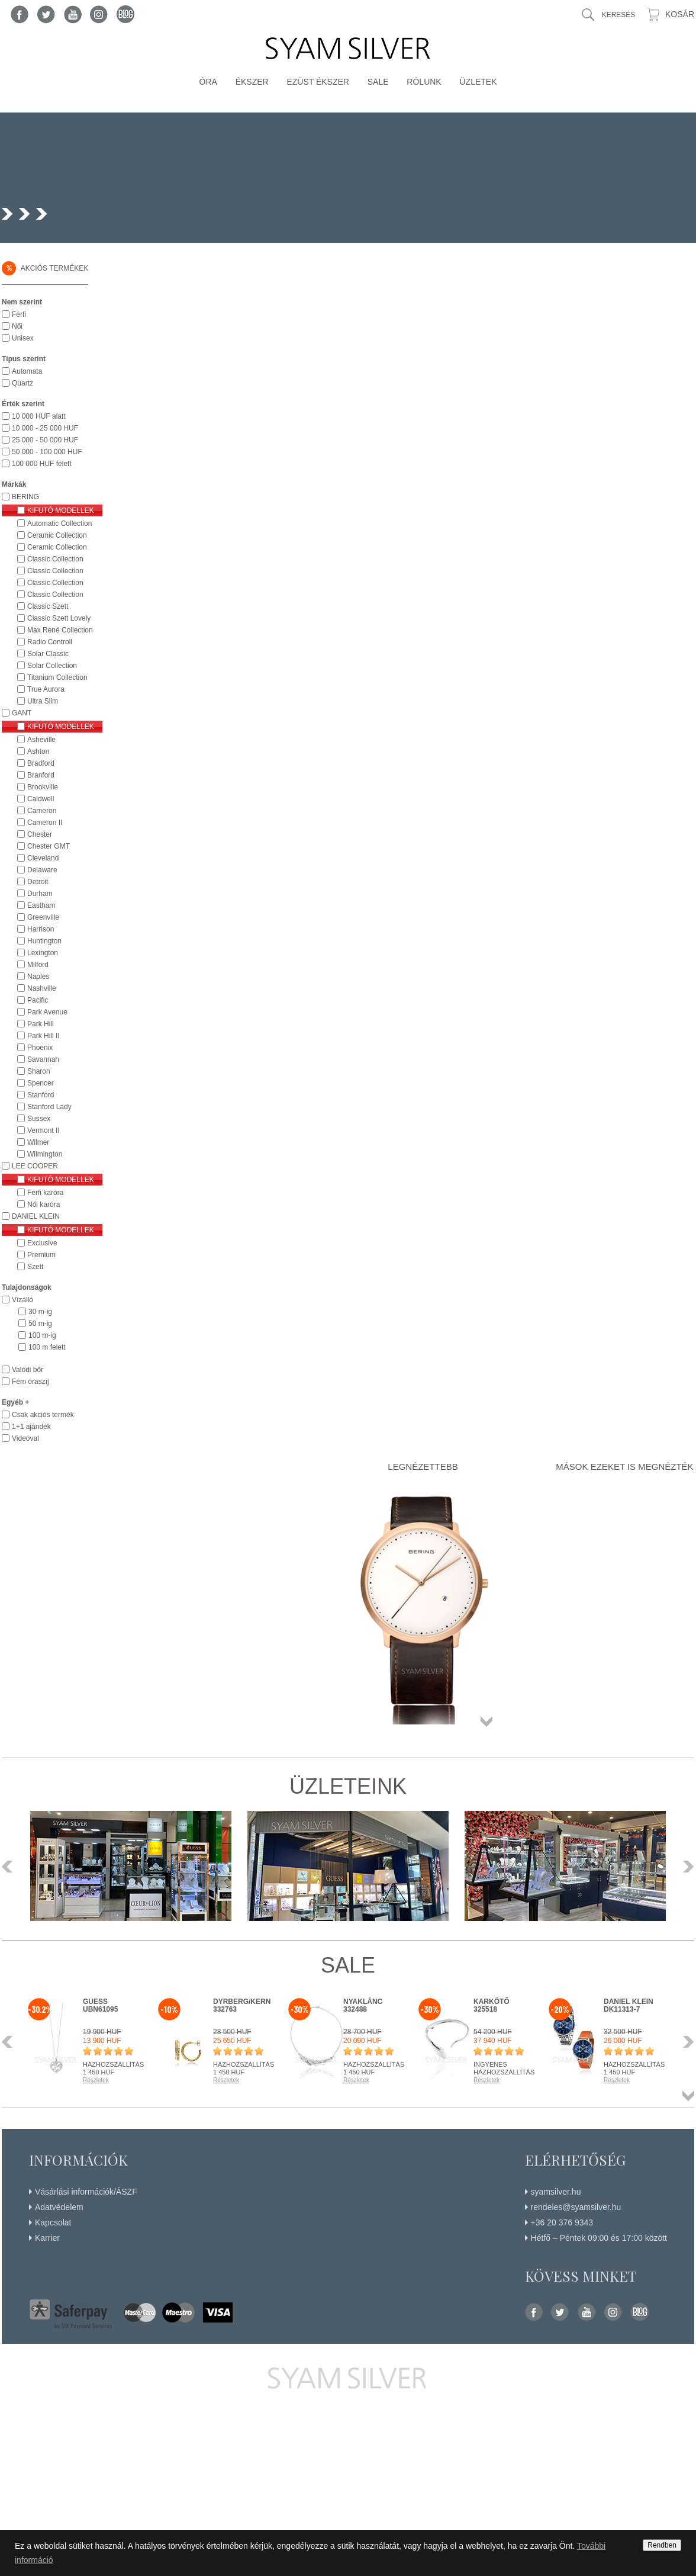 The width and height of the screenshot is (696, 2576). I want to click on Ultra Slim, so click(42, 701).